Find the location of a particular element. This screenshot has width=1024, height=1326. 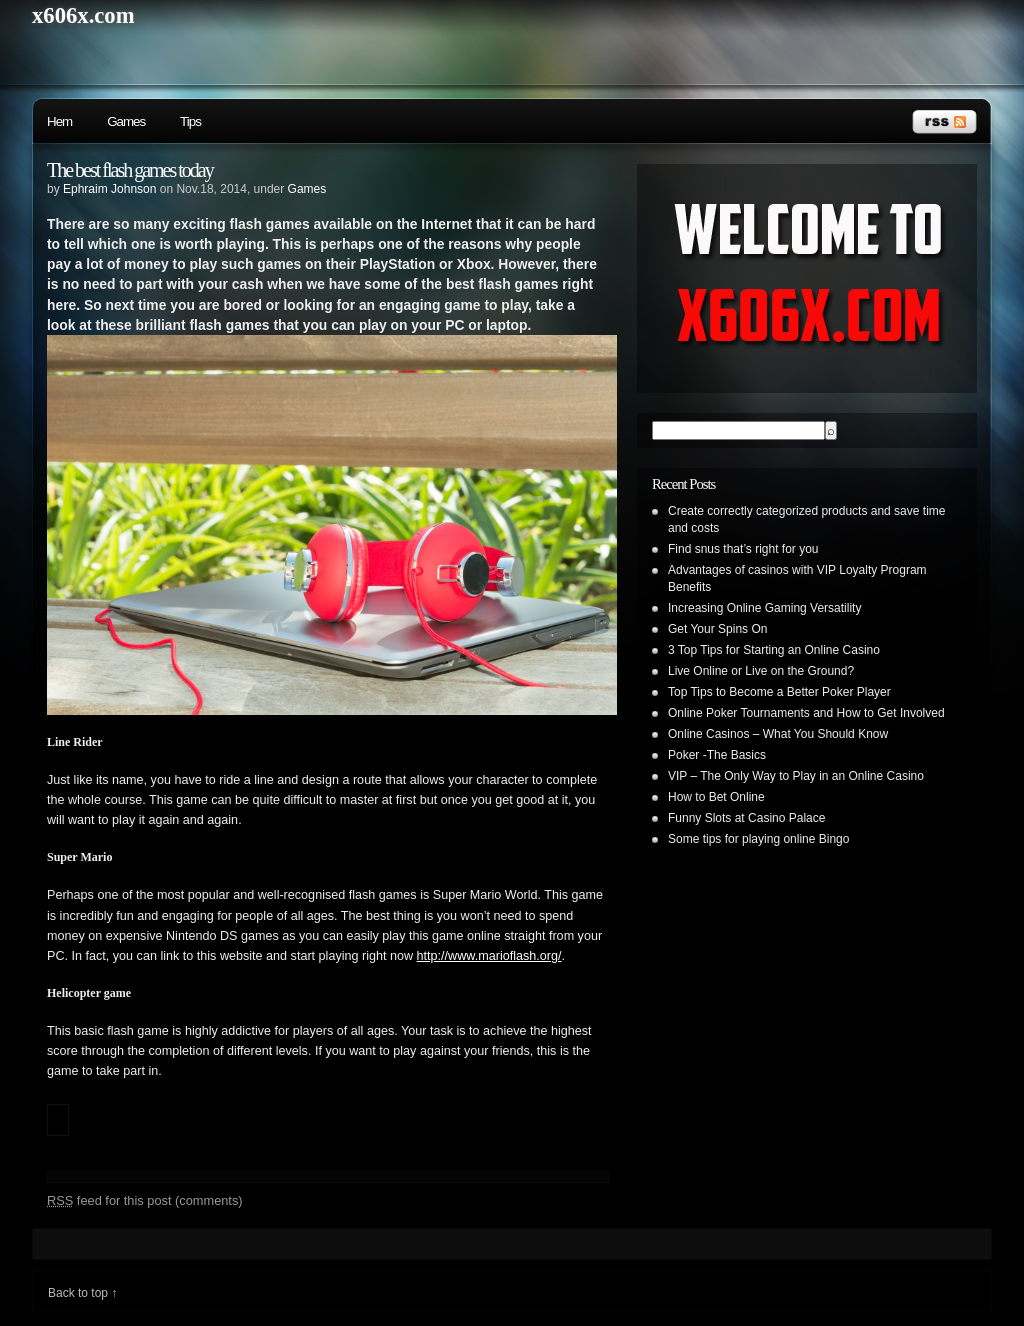

Find snus that’s right for you is located at coordinates (743, 549).